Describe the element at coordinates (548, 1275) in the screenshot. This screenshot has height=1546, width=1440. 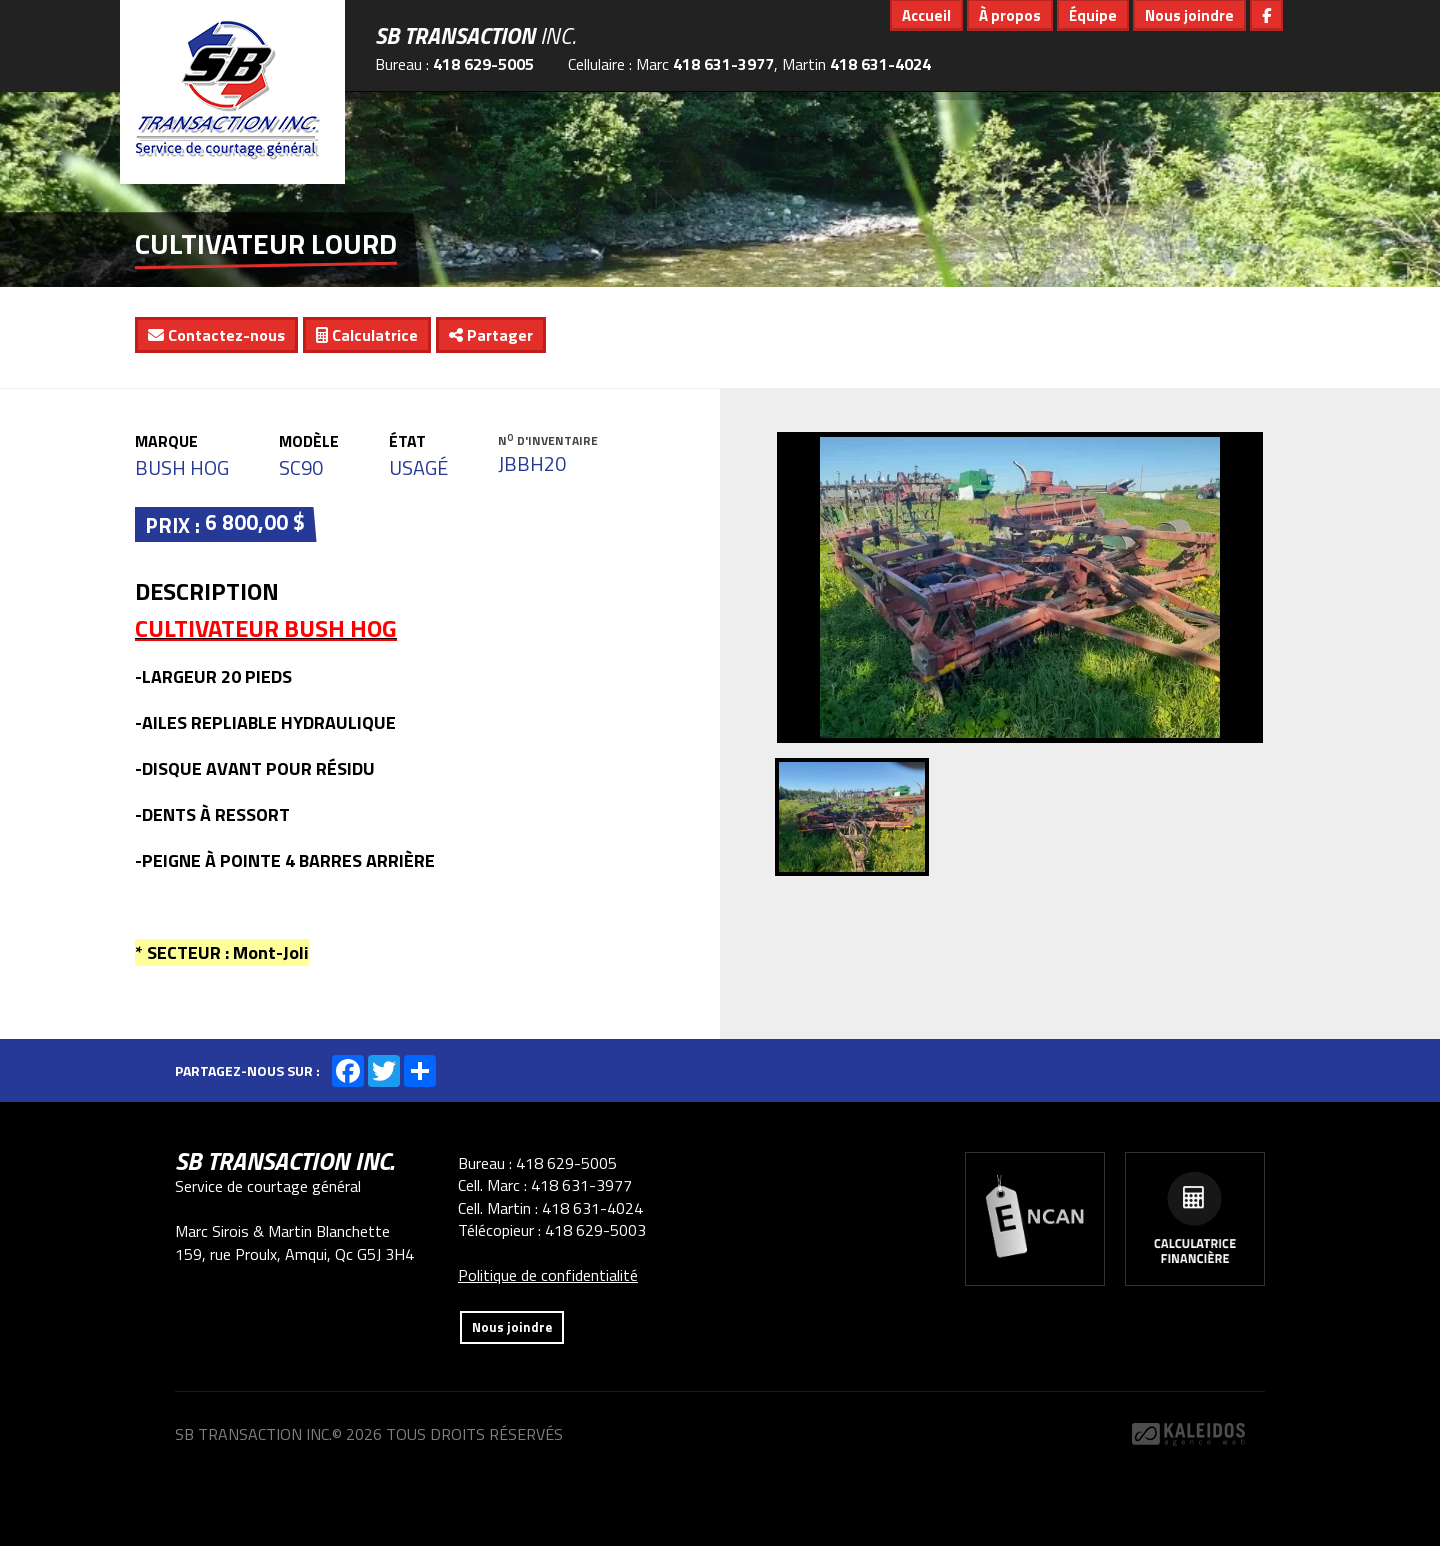
I see `Politique de confidentialité` at that location.